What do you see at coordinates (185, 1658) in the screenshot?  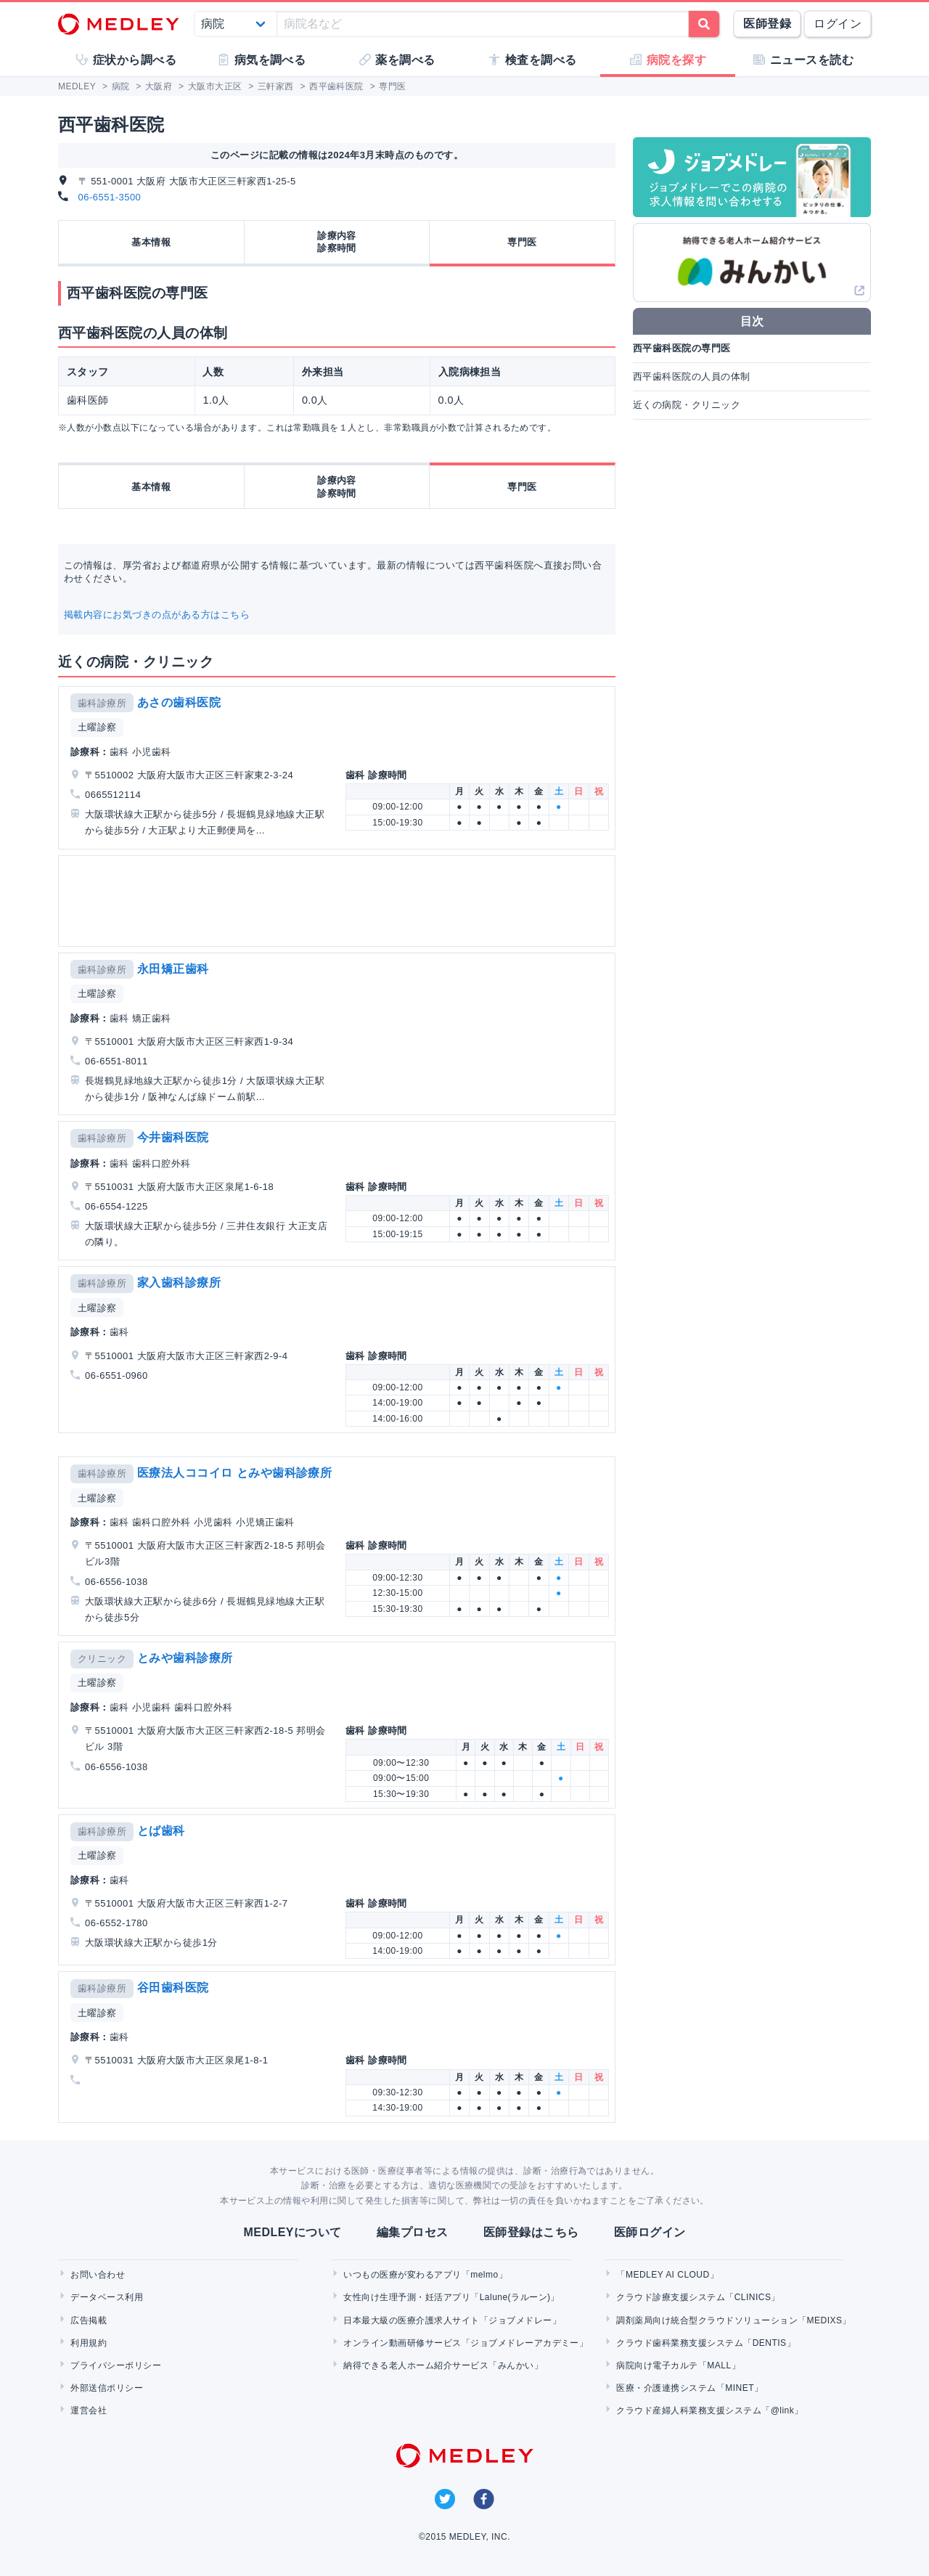 I see `とみや歯科診療所` at bounding box center [185, 1658].